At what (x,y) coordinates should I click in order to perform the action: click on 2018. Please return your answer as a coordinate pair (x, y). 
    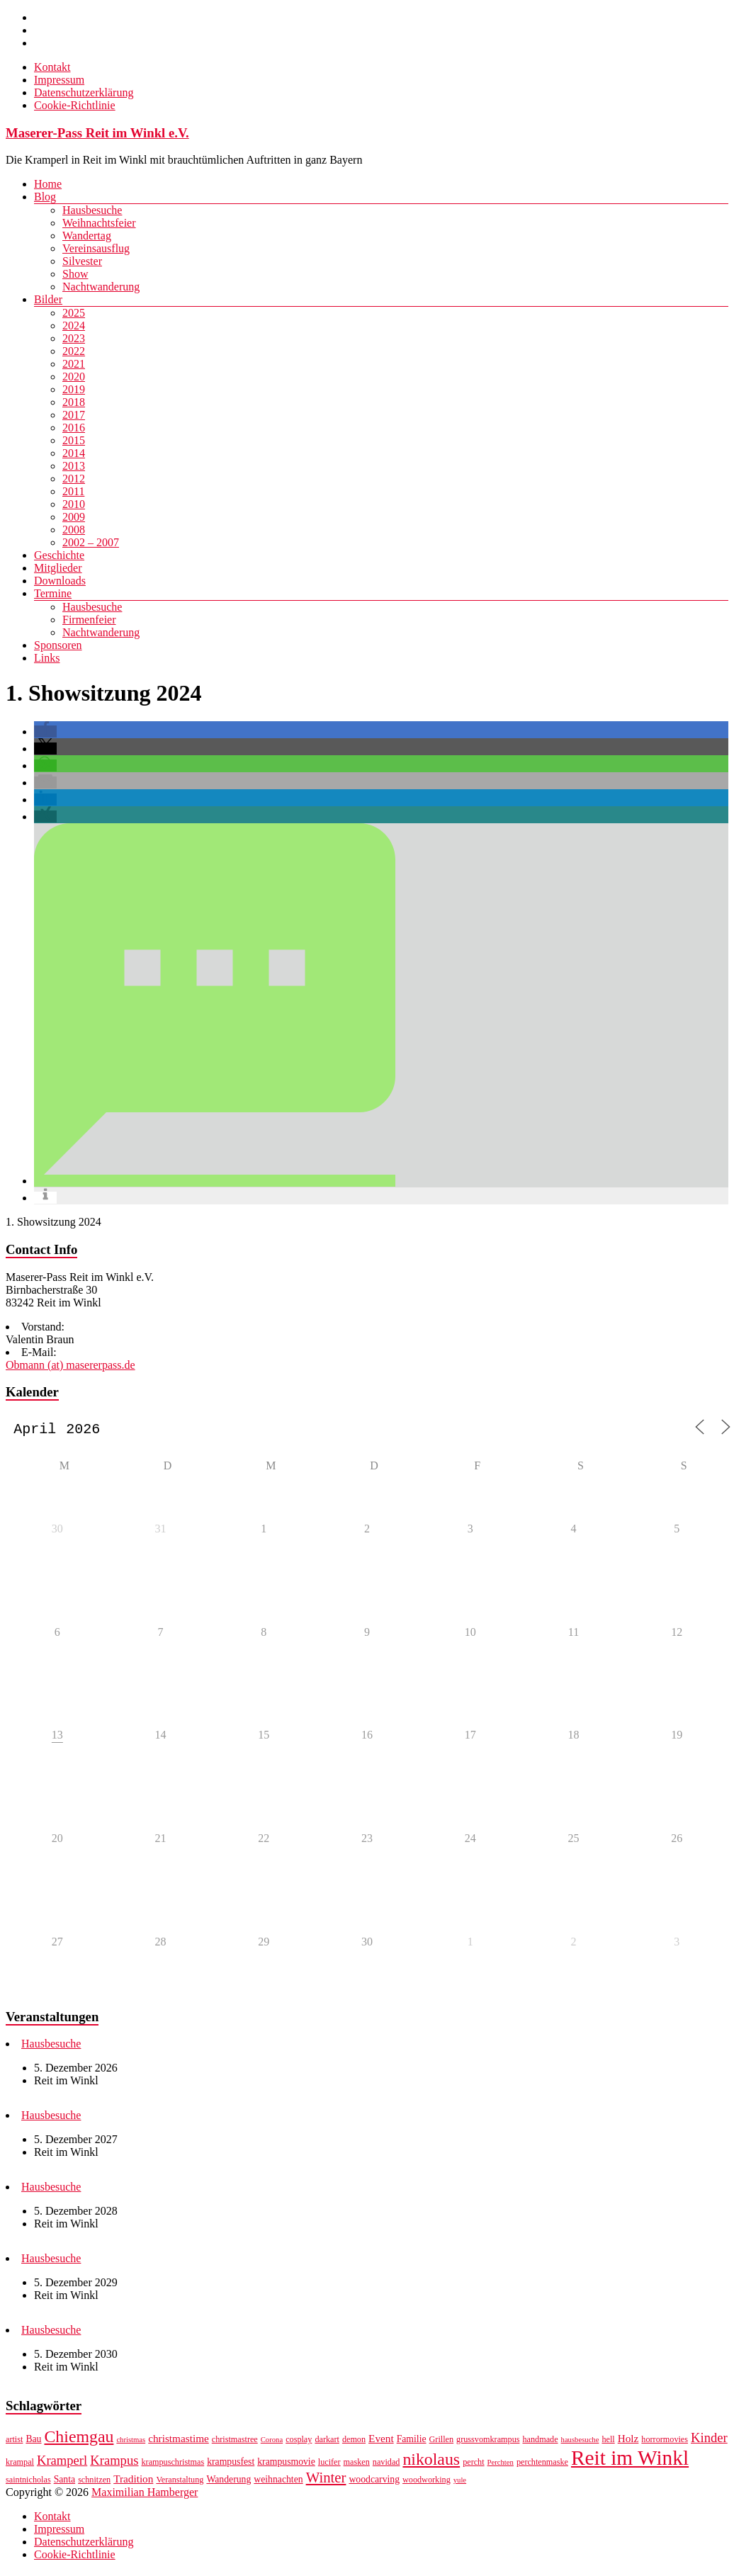
    Looking at the image, I should click on (73, 402).